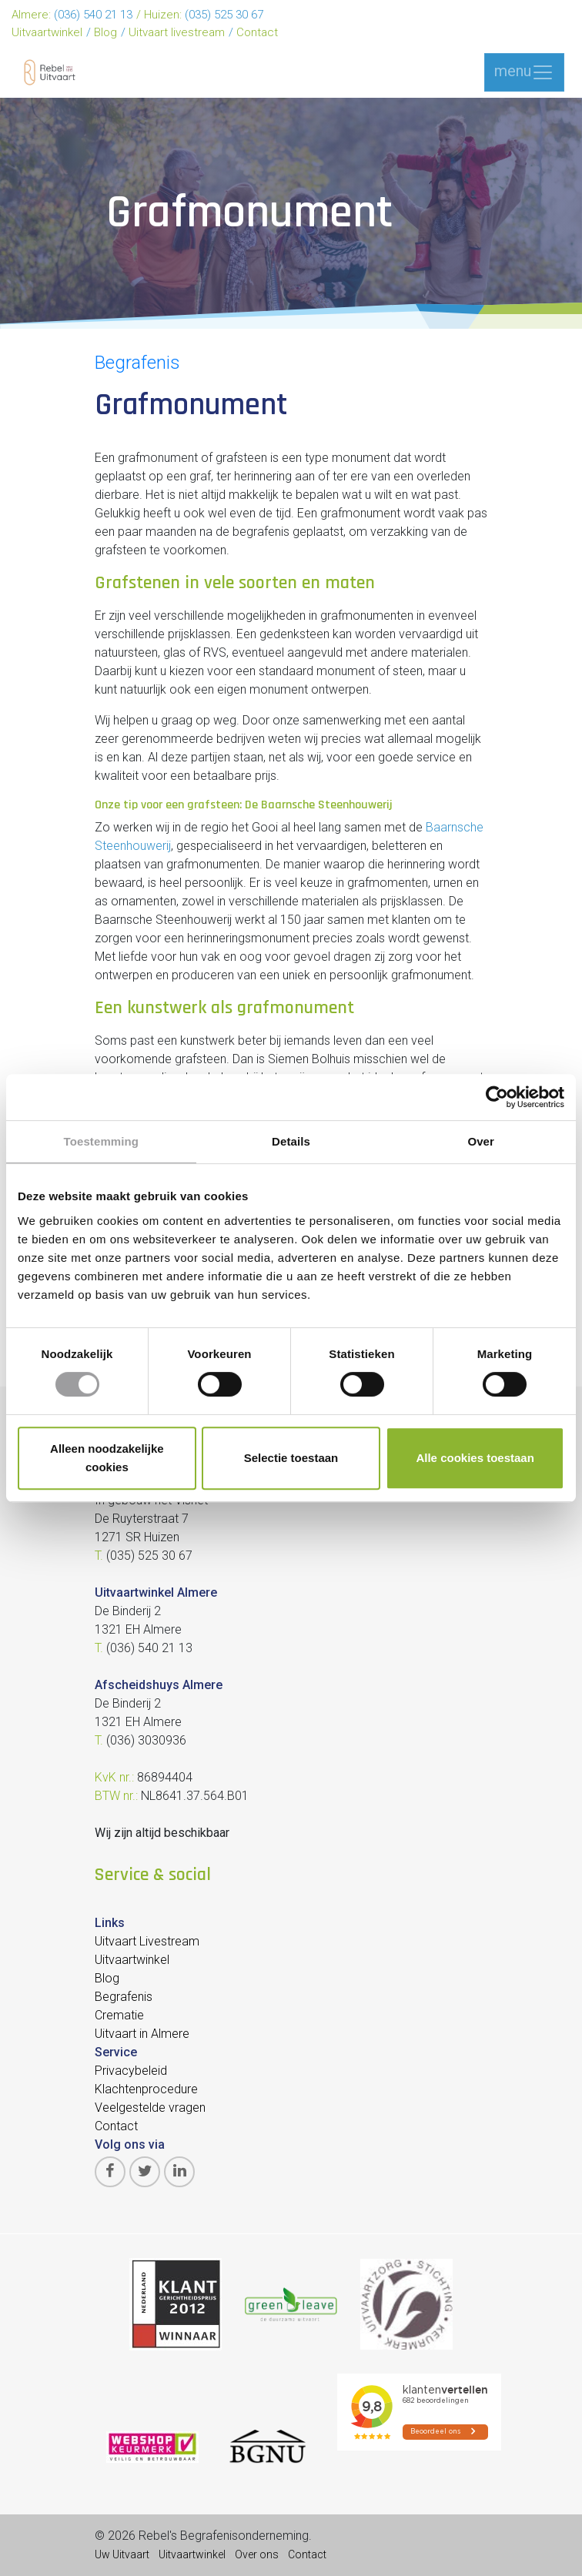  I want to click on Blog, so click(105, 32).